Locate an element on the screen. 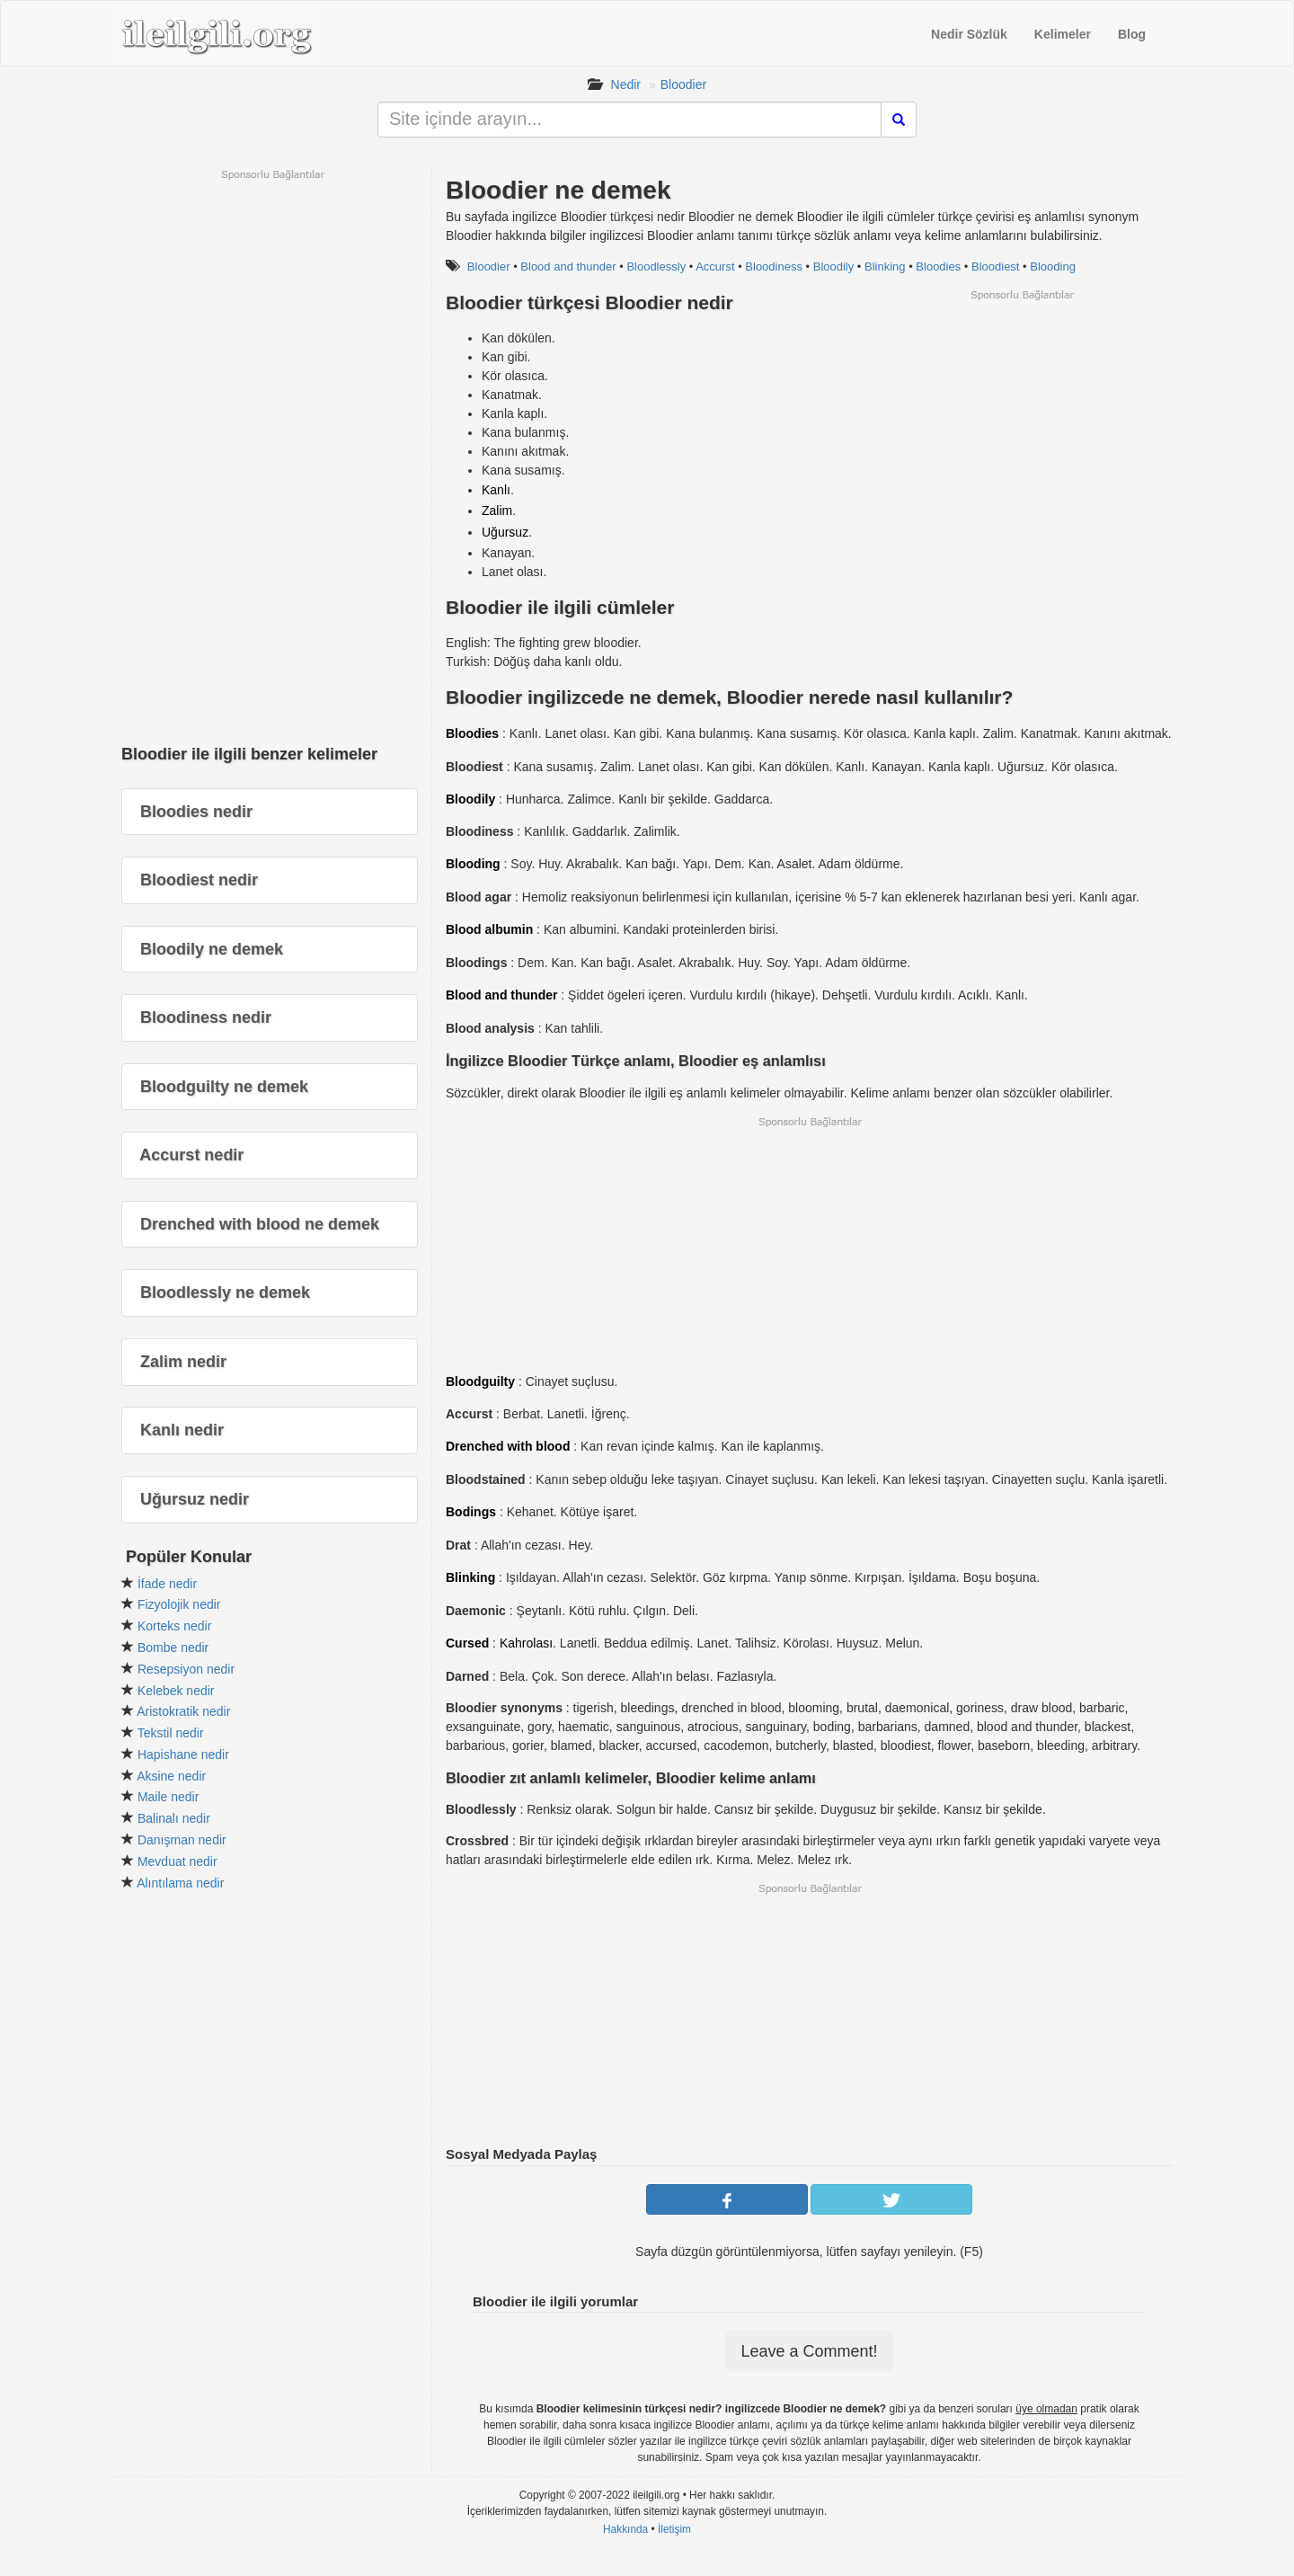  Bodings is located at coordinates (471, 1512).